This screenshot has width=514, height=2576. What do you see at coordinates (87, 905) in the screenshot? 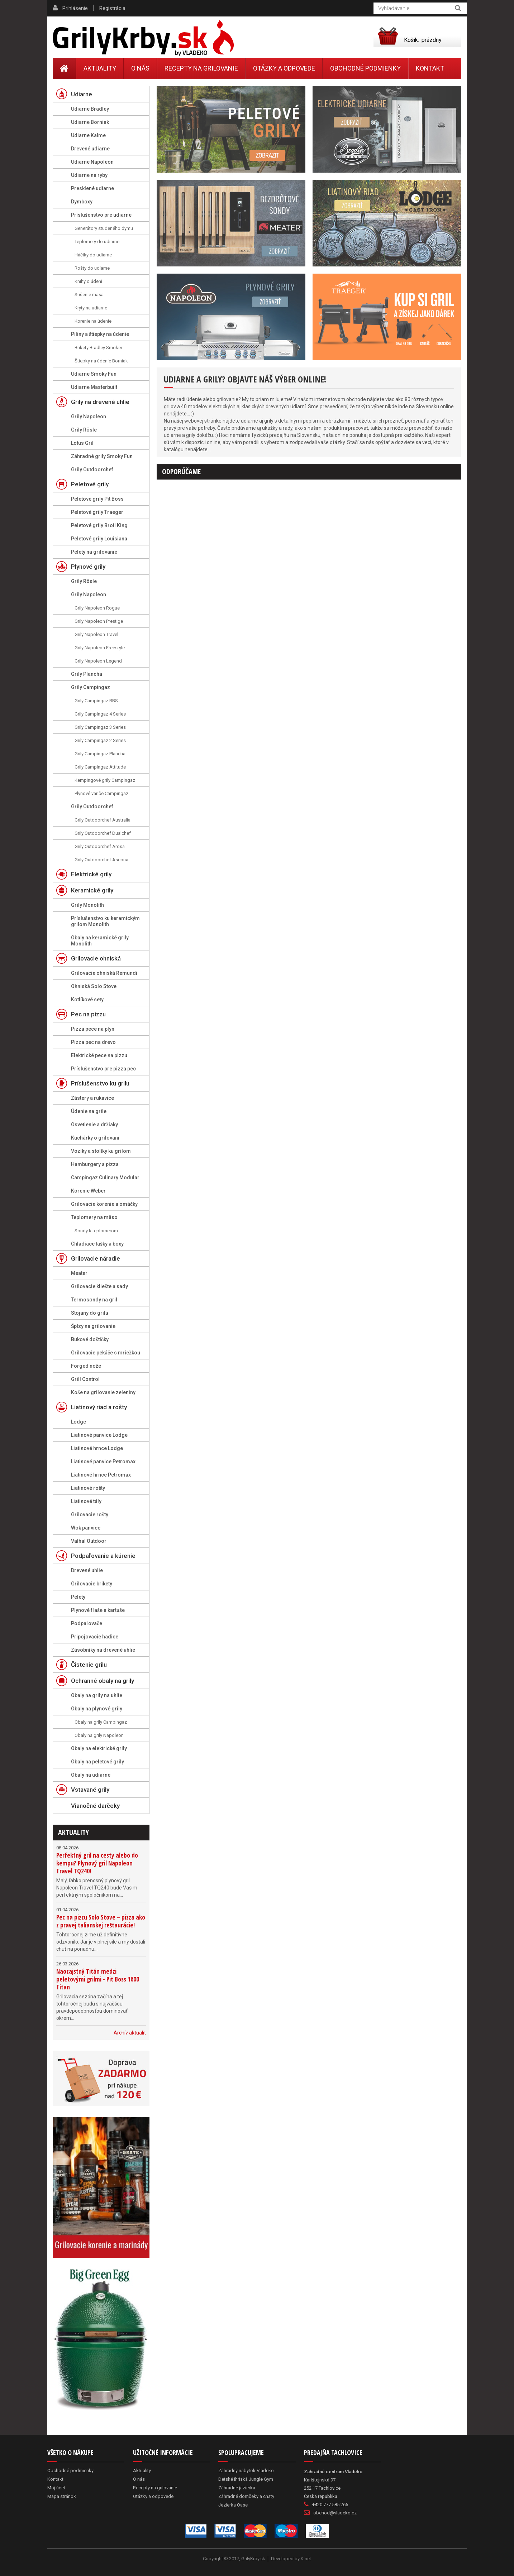
I see `Grily Monolith` at bounding box center [87, 905].